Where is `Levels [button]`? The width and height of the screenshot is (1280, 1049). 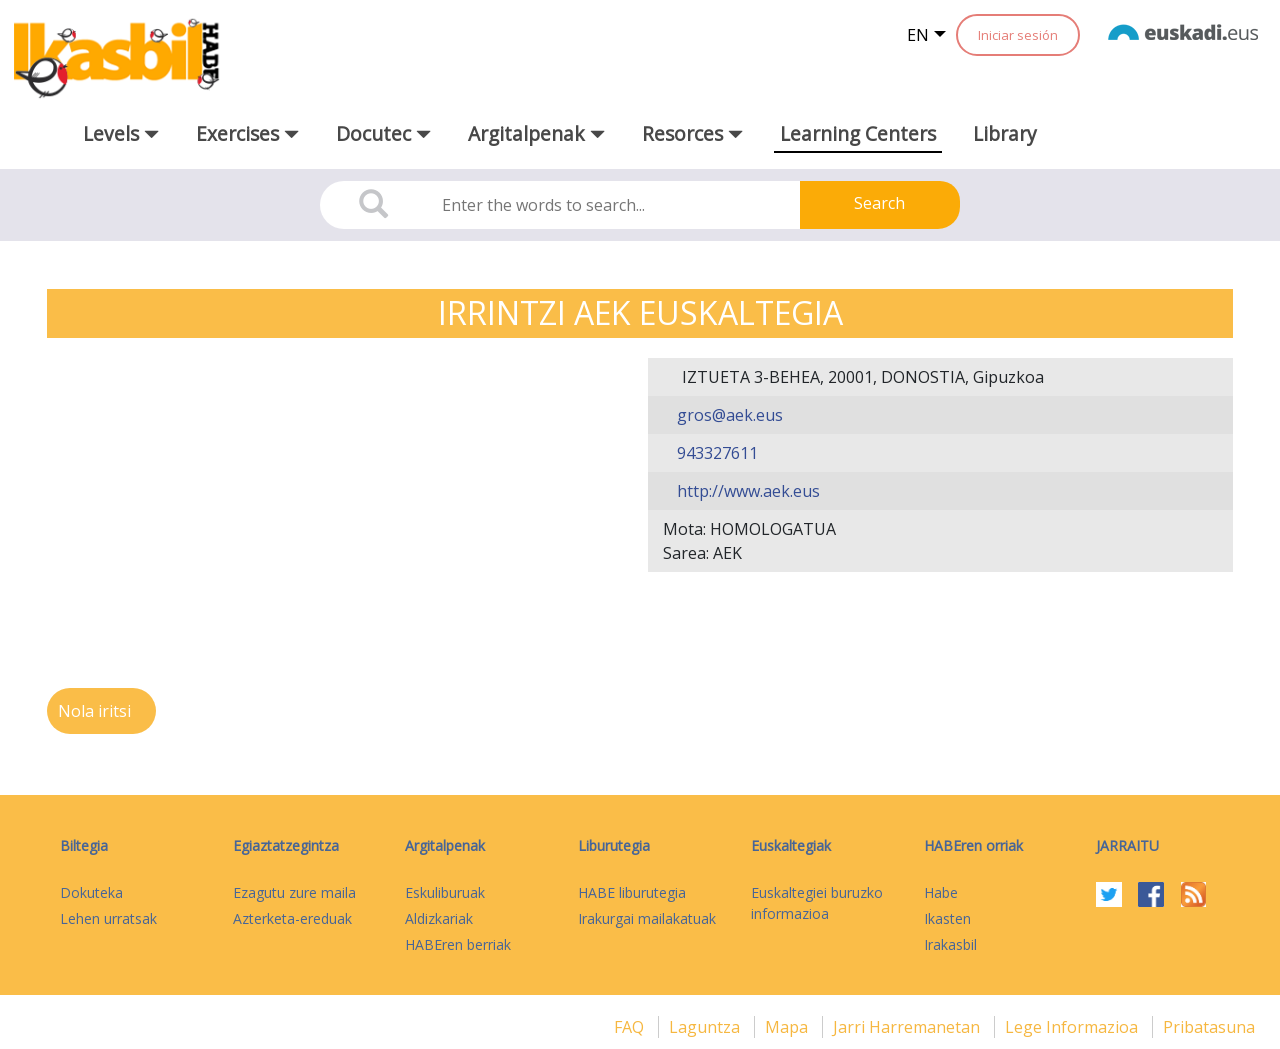 Levels [button] is located at coordinates (121, 133).